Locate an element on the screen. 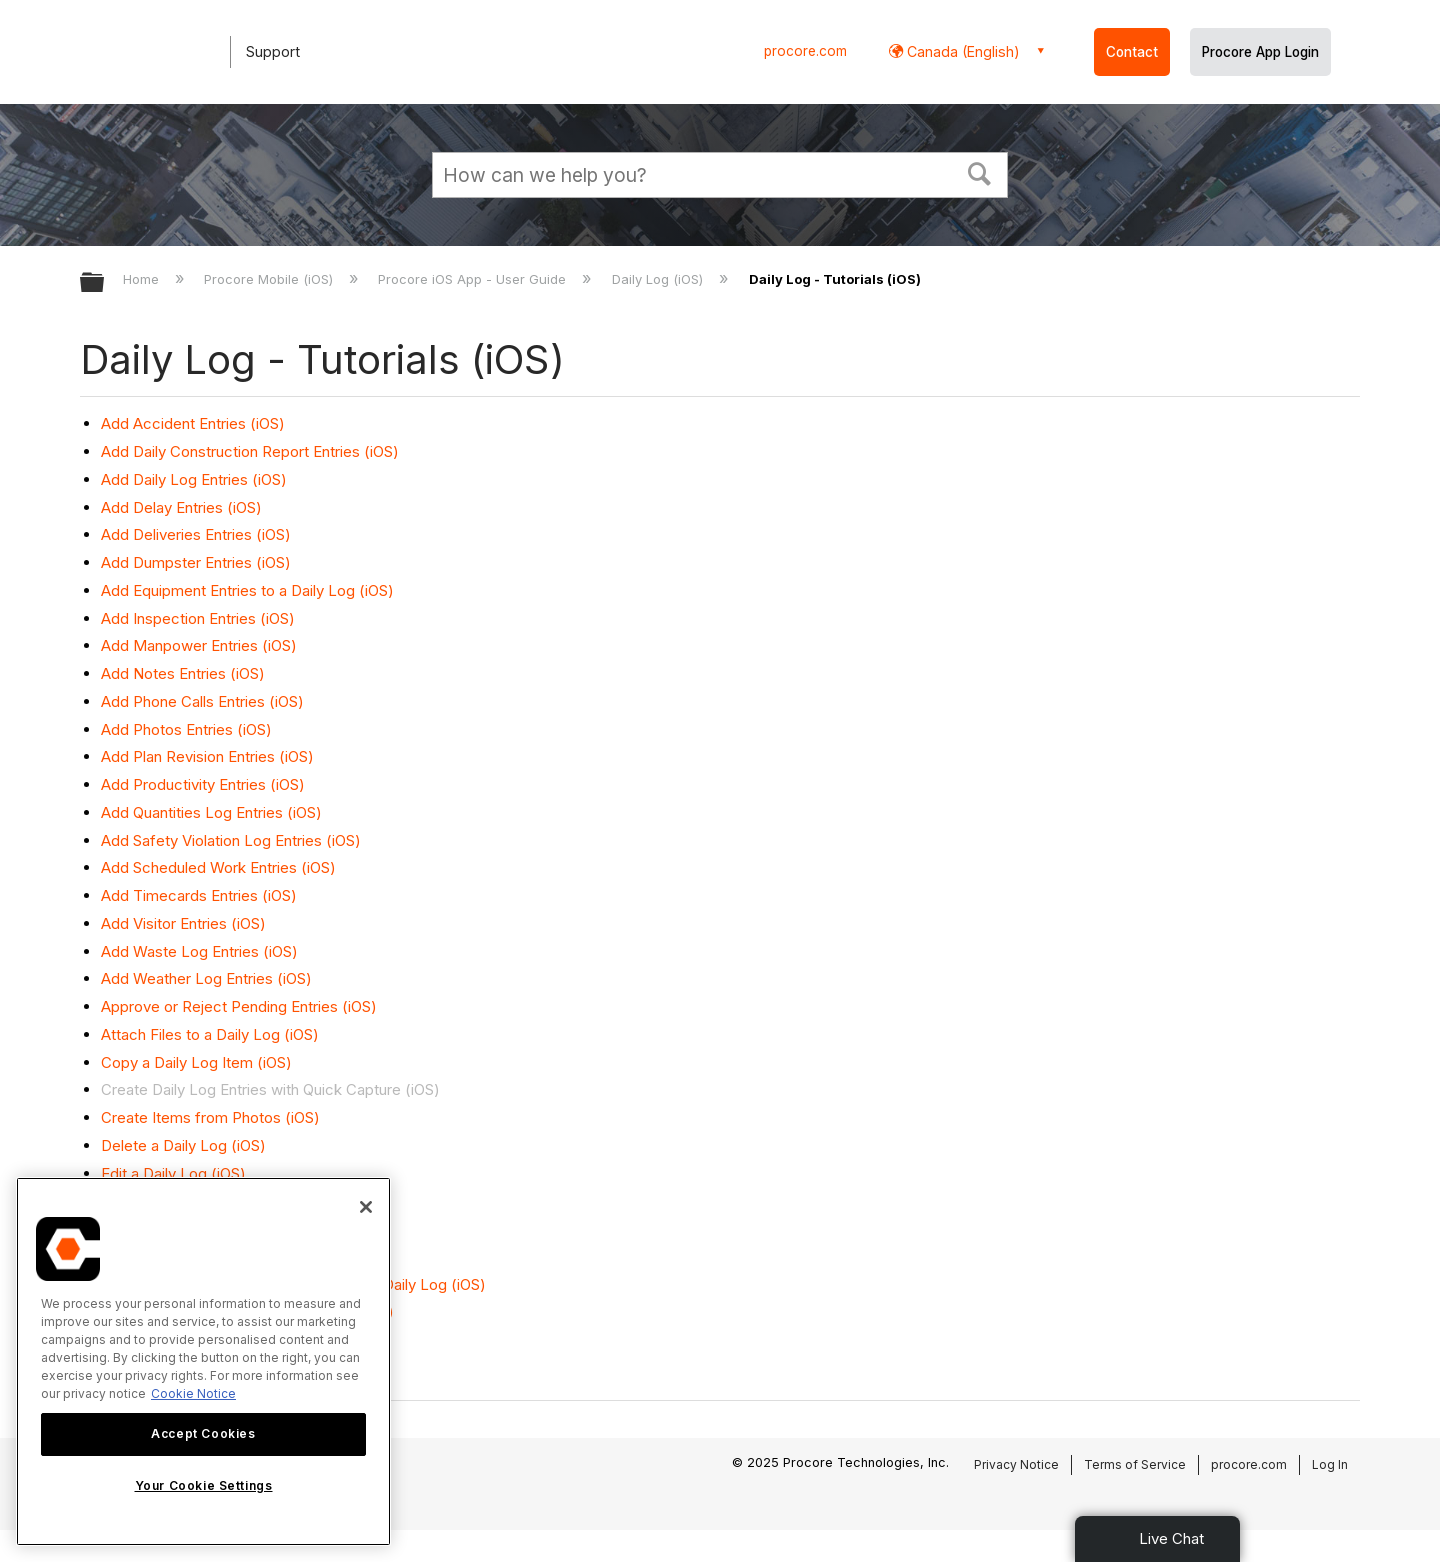 This screenshot has width=1440, height=1562. Delete a Daily Log (iOS) is located at coordinates (183, 1145).